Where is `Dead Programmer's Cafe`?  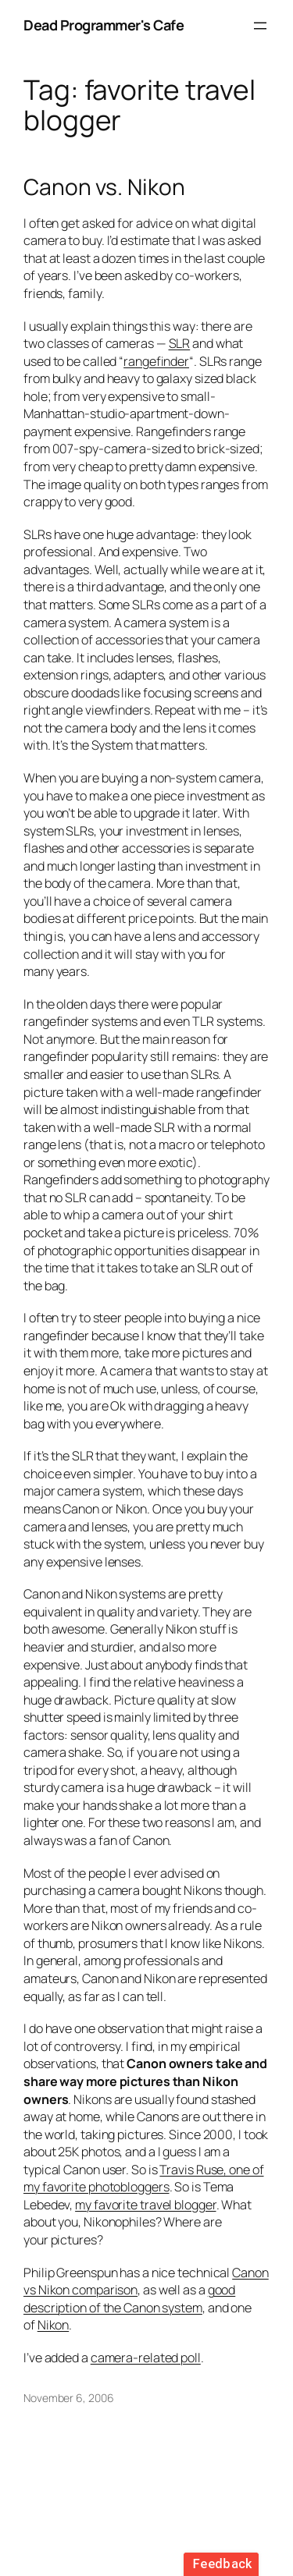 Dead Programmer's Cafe is located at coordinates (103, 25).